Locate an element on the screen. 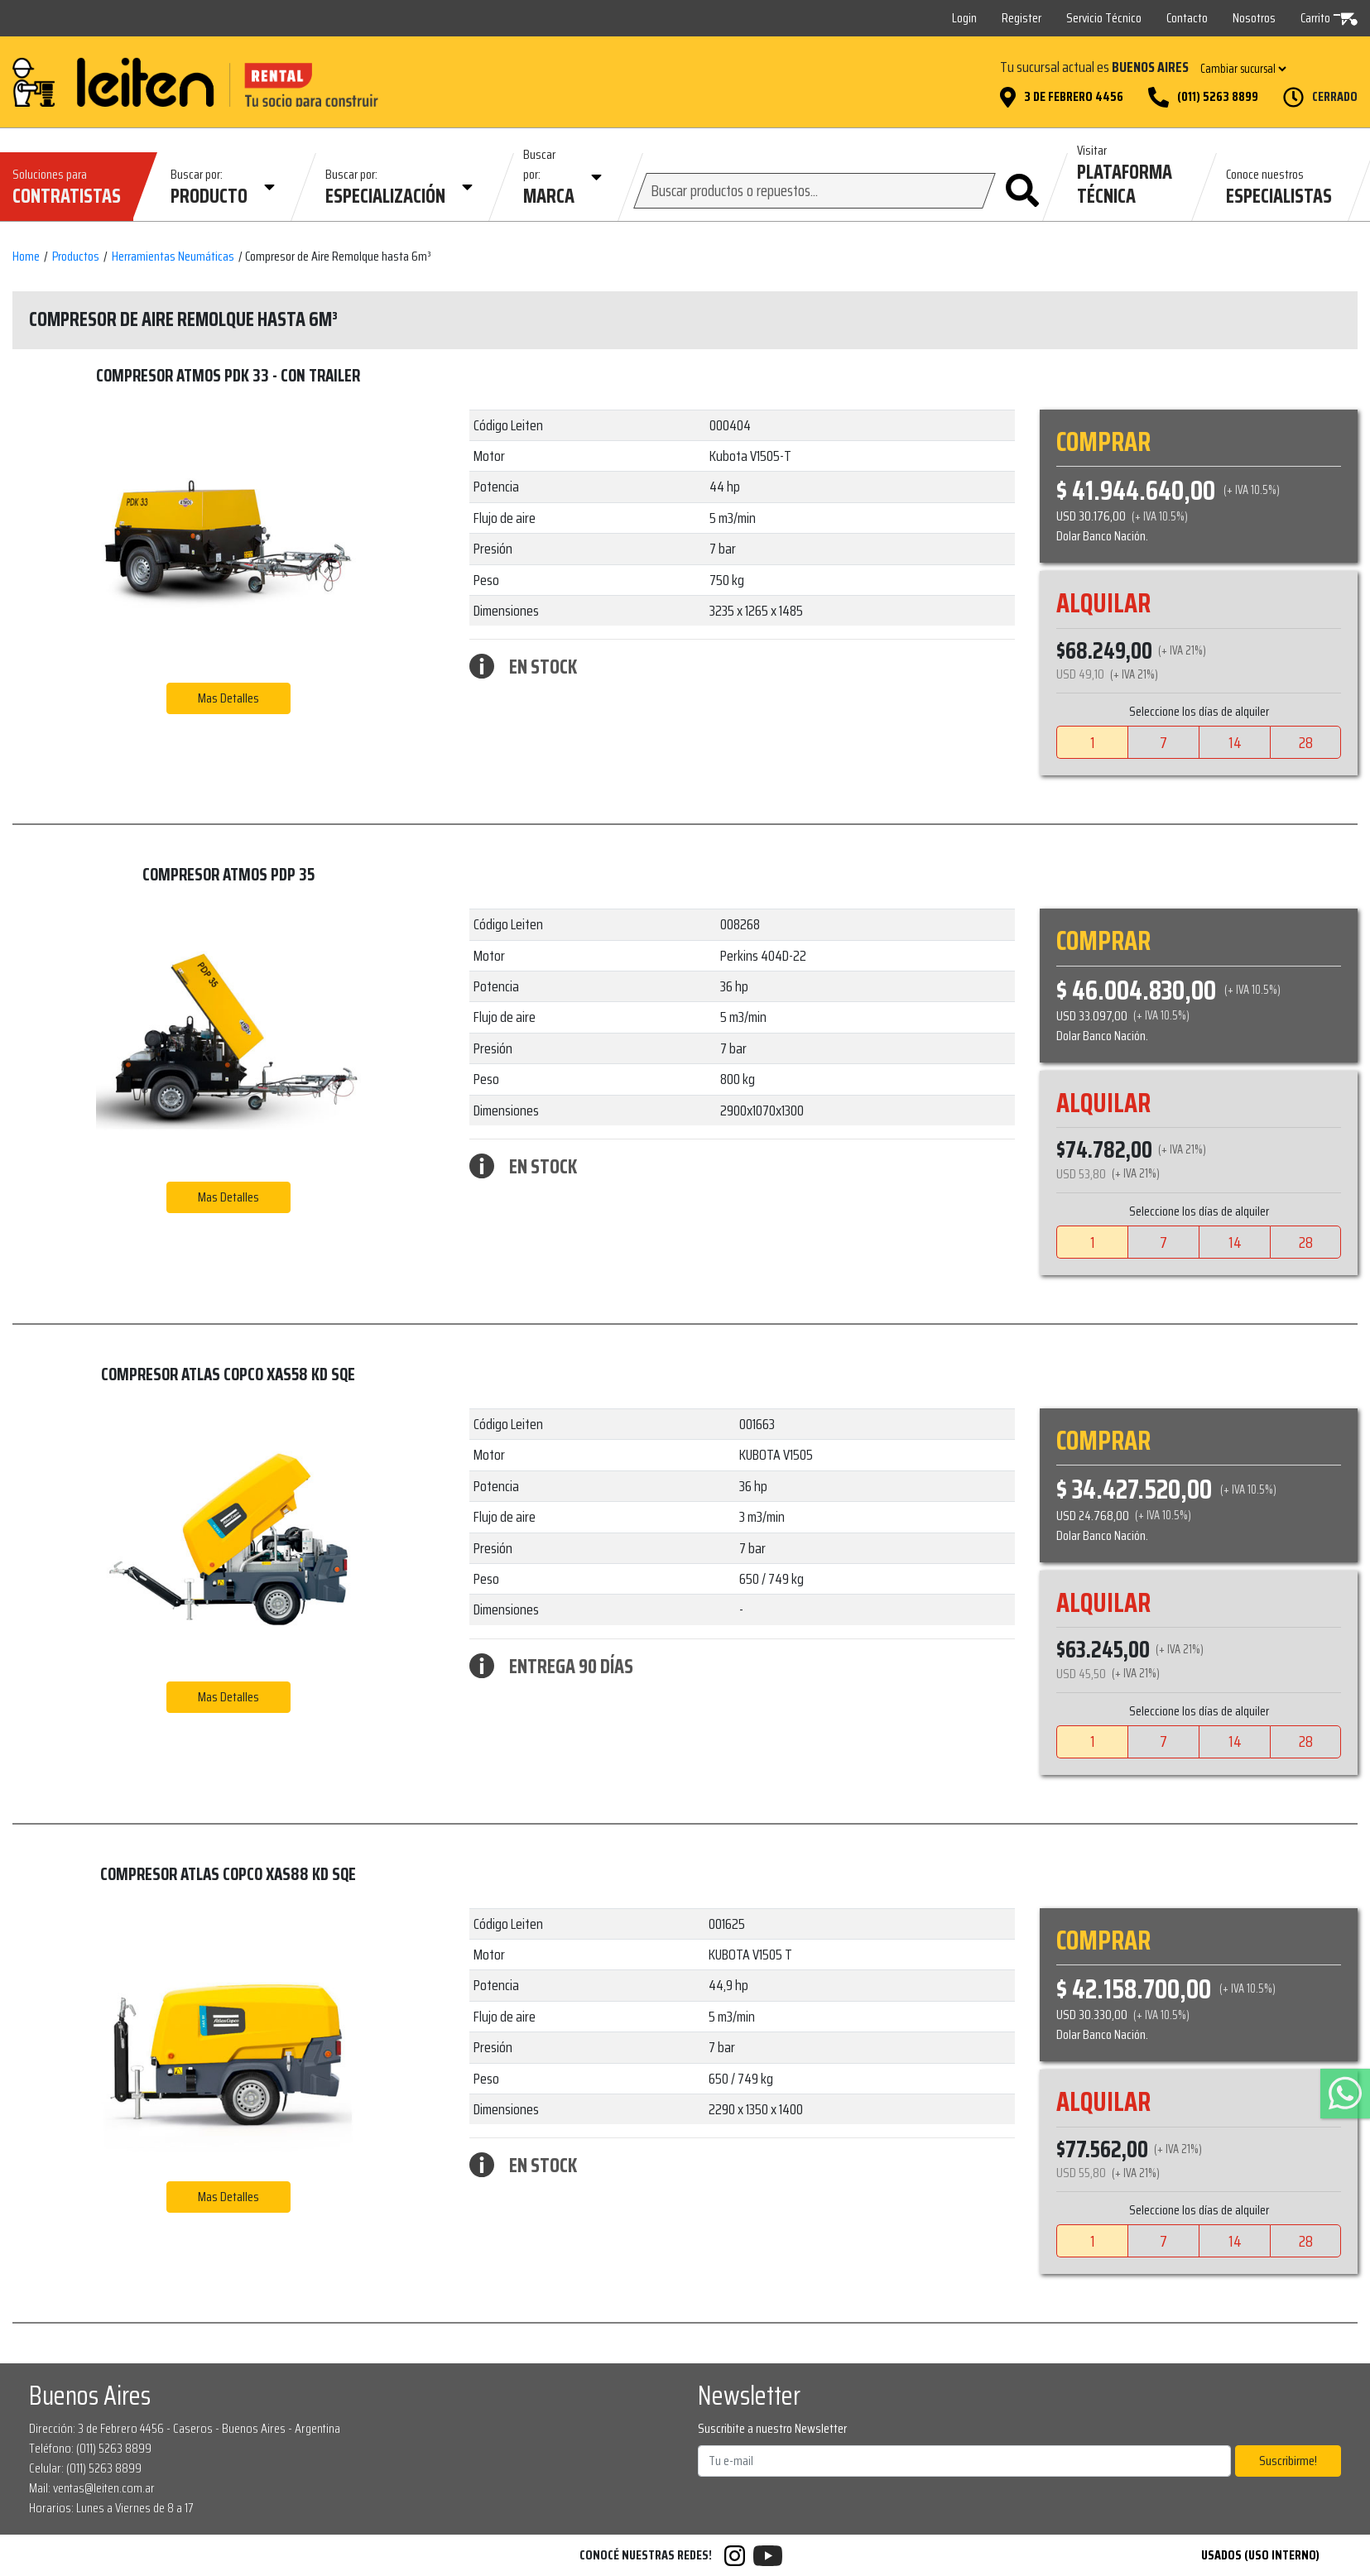  (011) 5263 8899 is located at coordinates (1217, 97).